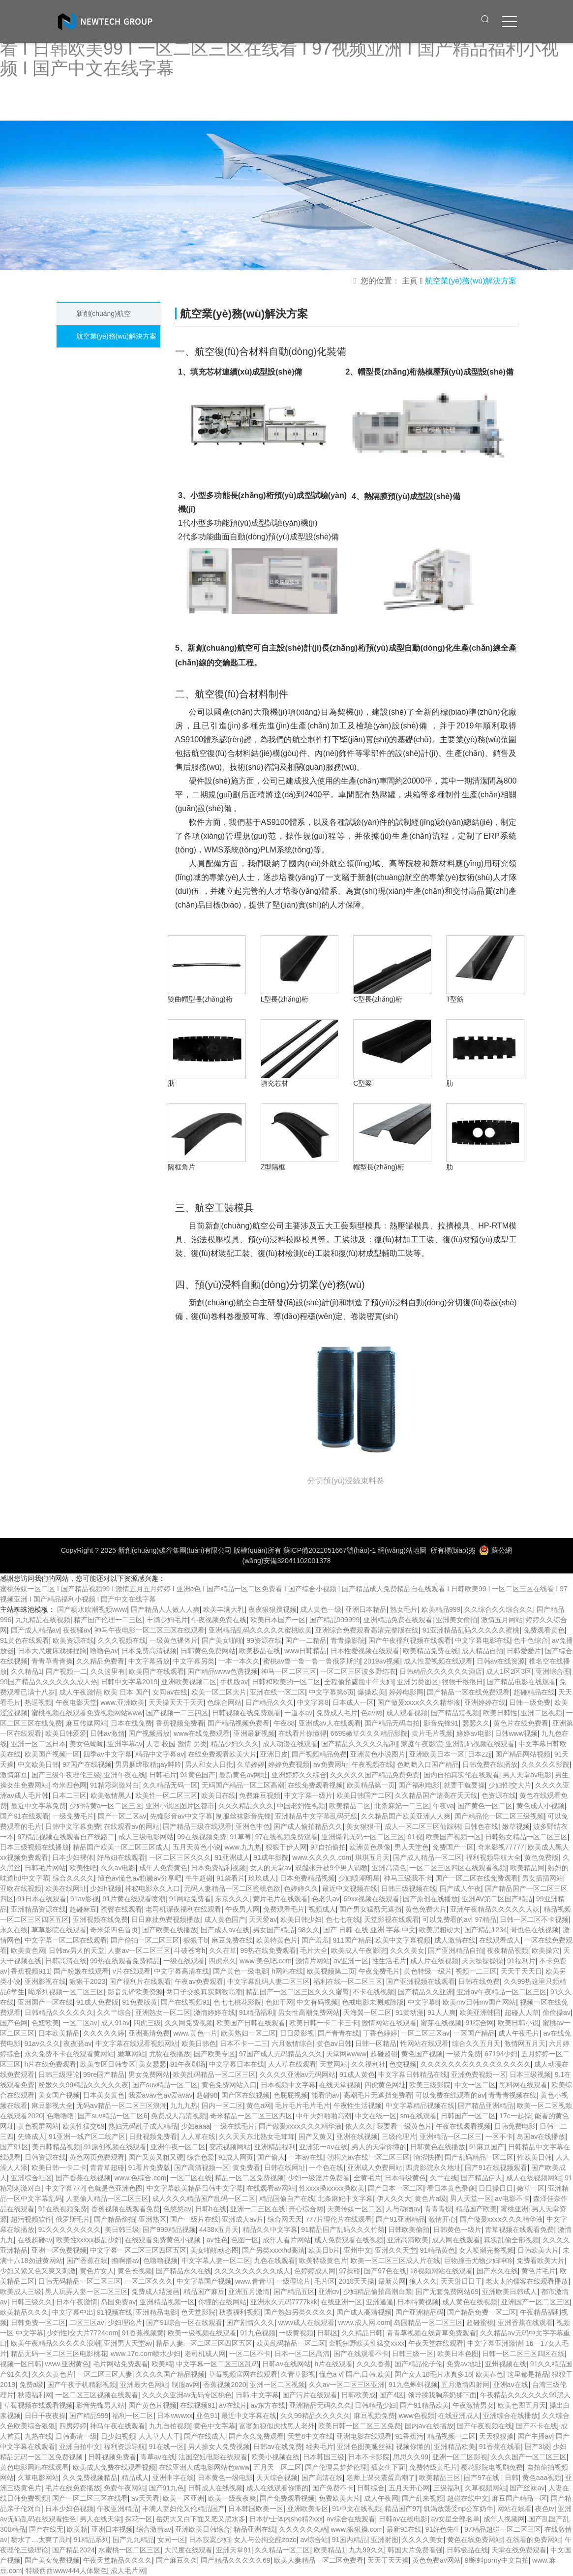  What do you see at coordinates (443, 2178) in the screenshot?
I see `久艹在线` at bounding box center [443, 2178].